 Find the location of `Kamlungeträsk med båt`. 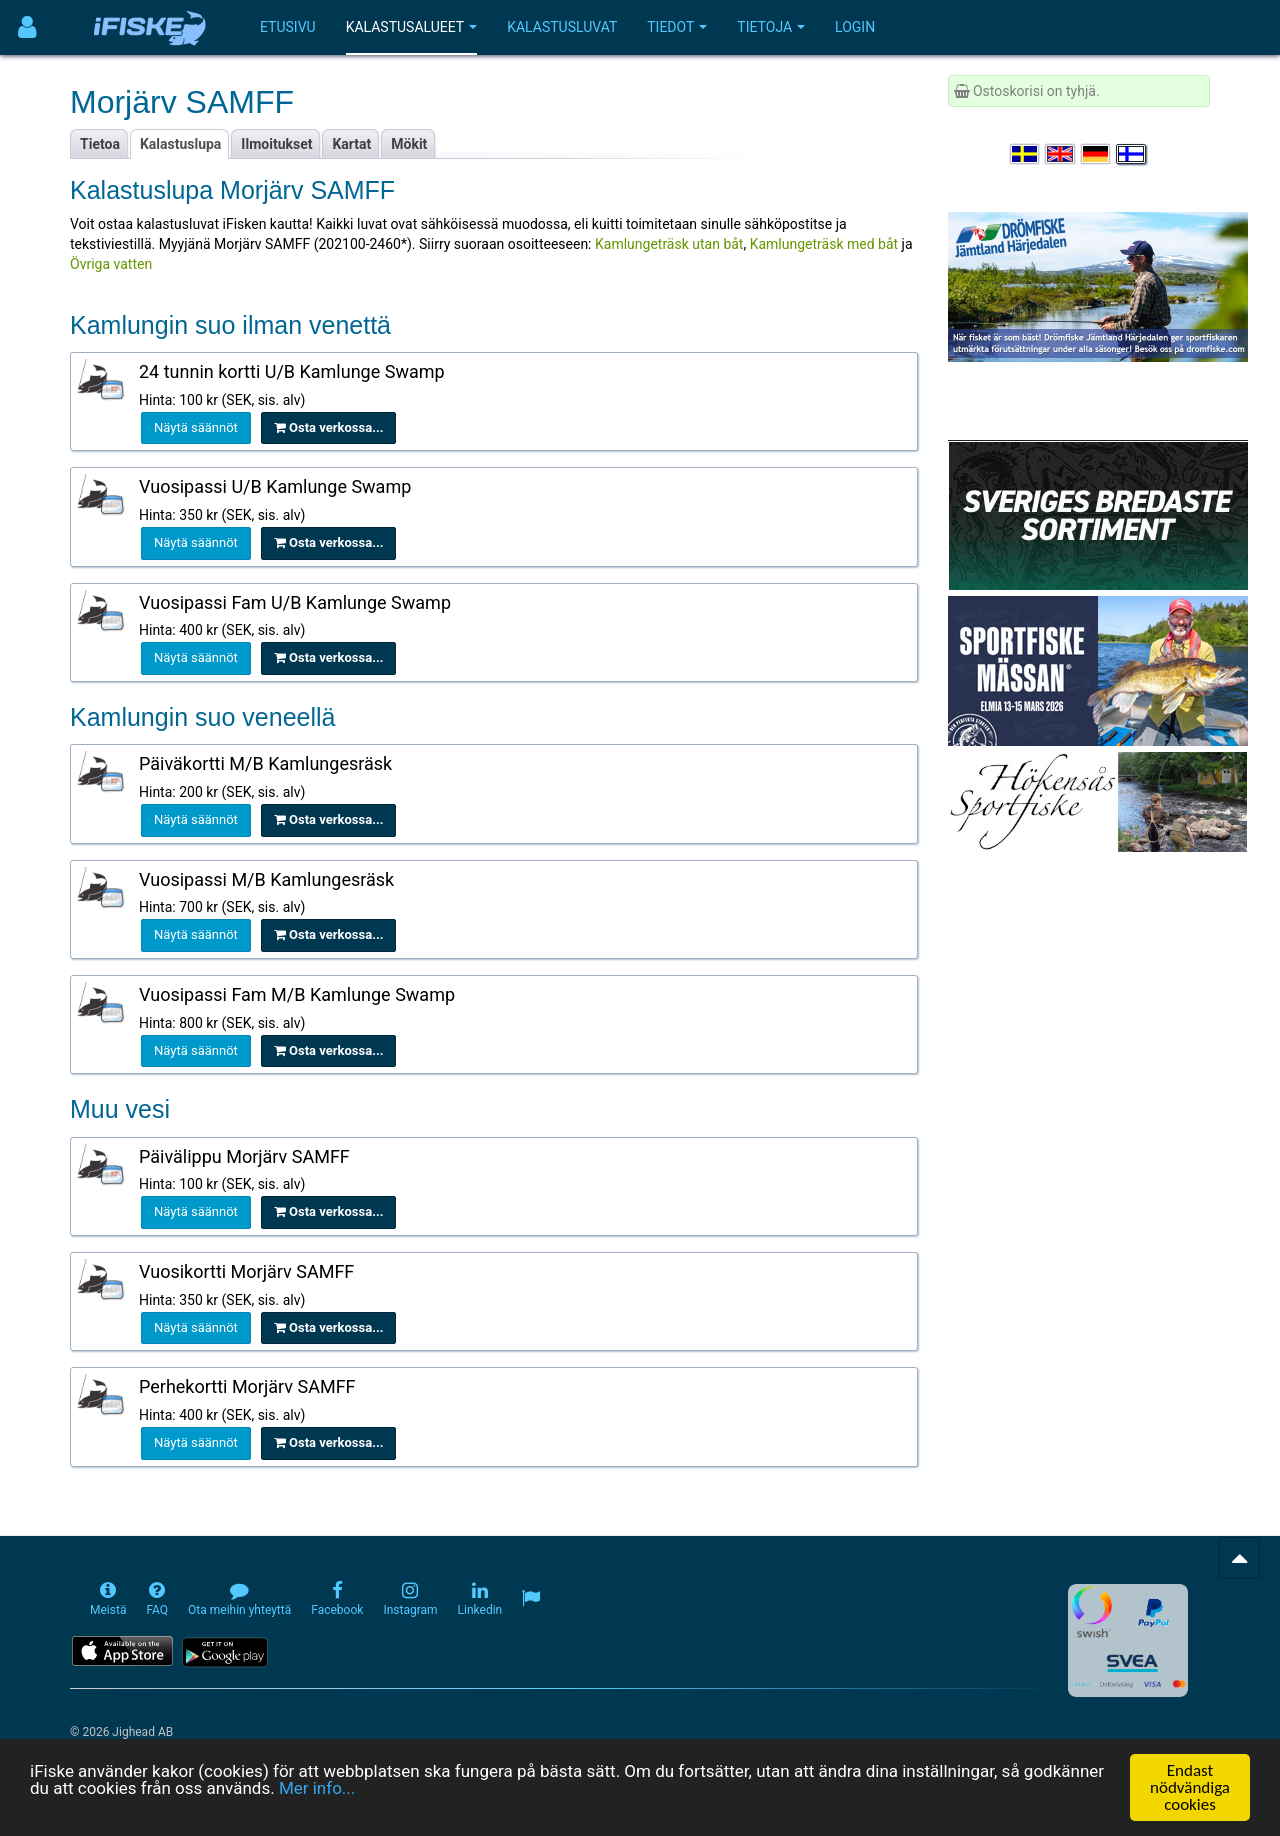

Kamlungeträsk med båt is located at coordinates (824, 244).